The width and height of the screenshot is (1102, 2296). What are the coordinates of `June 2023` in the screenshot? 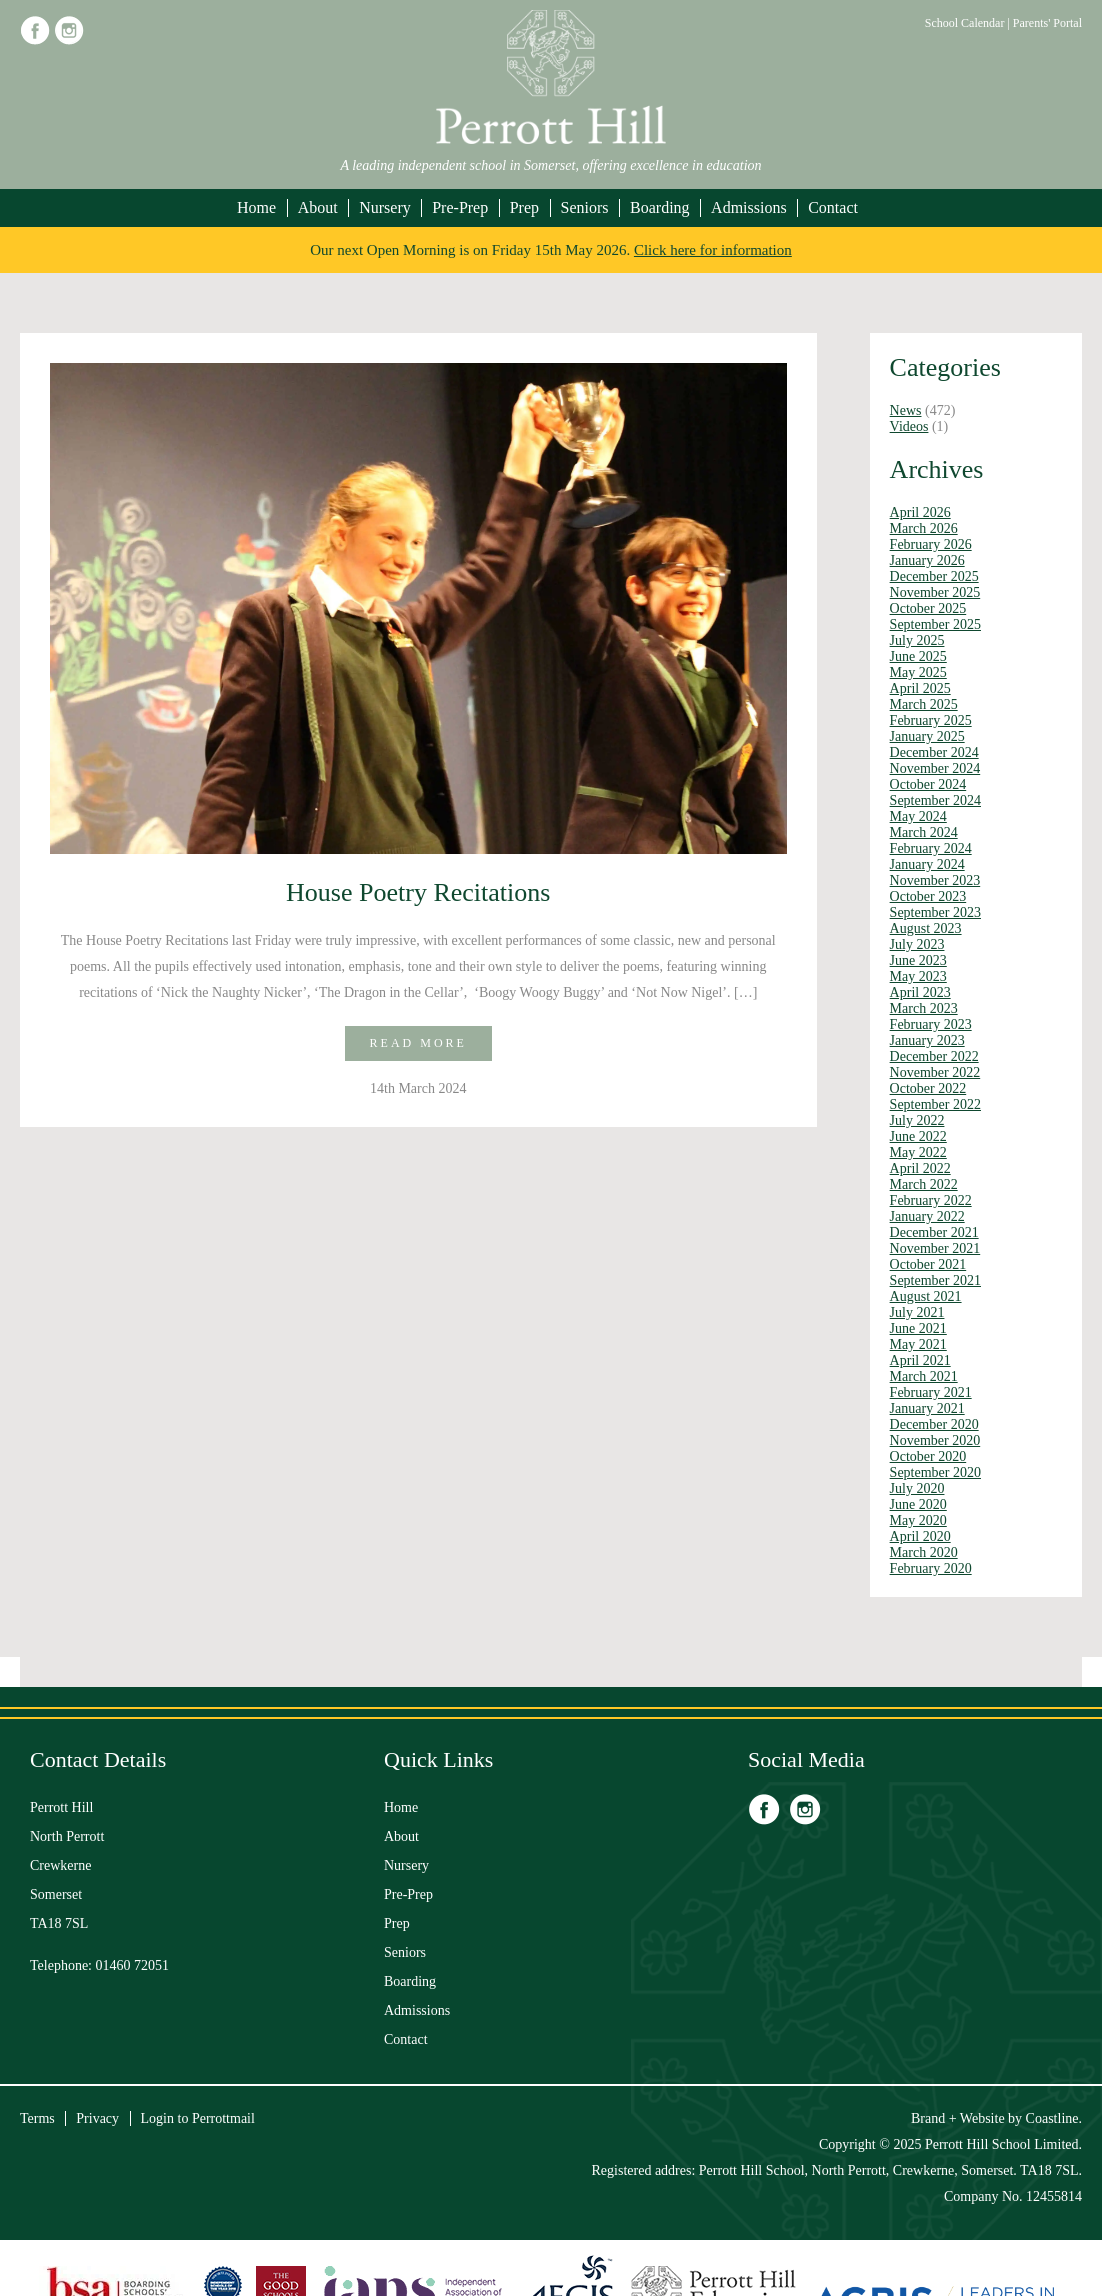 It's located at (918, 960).